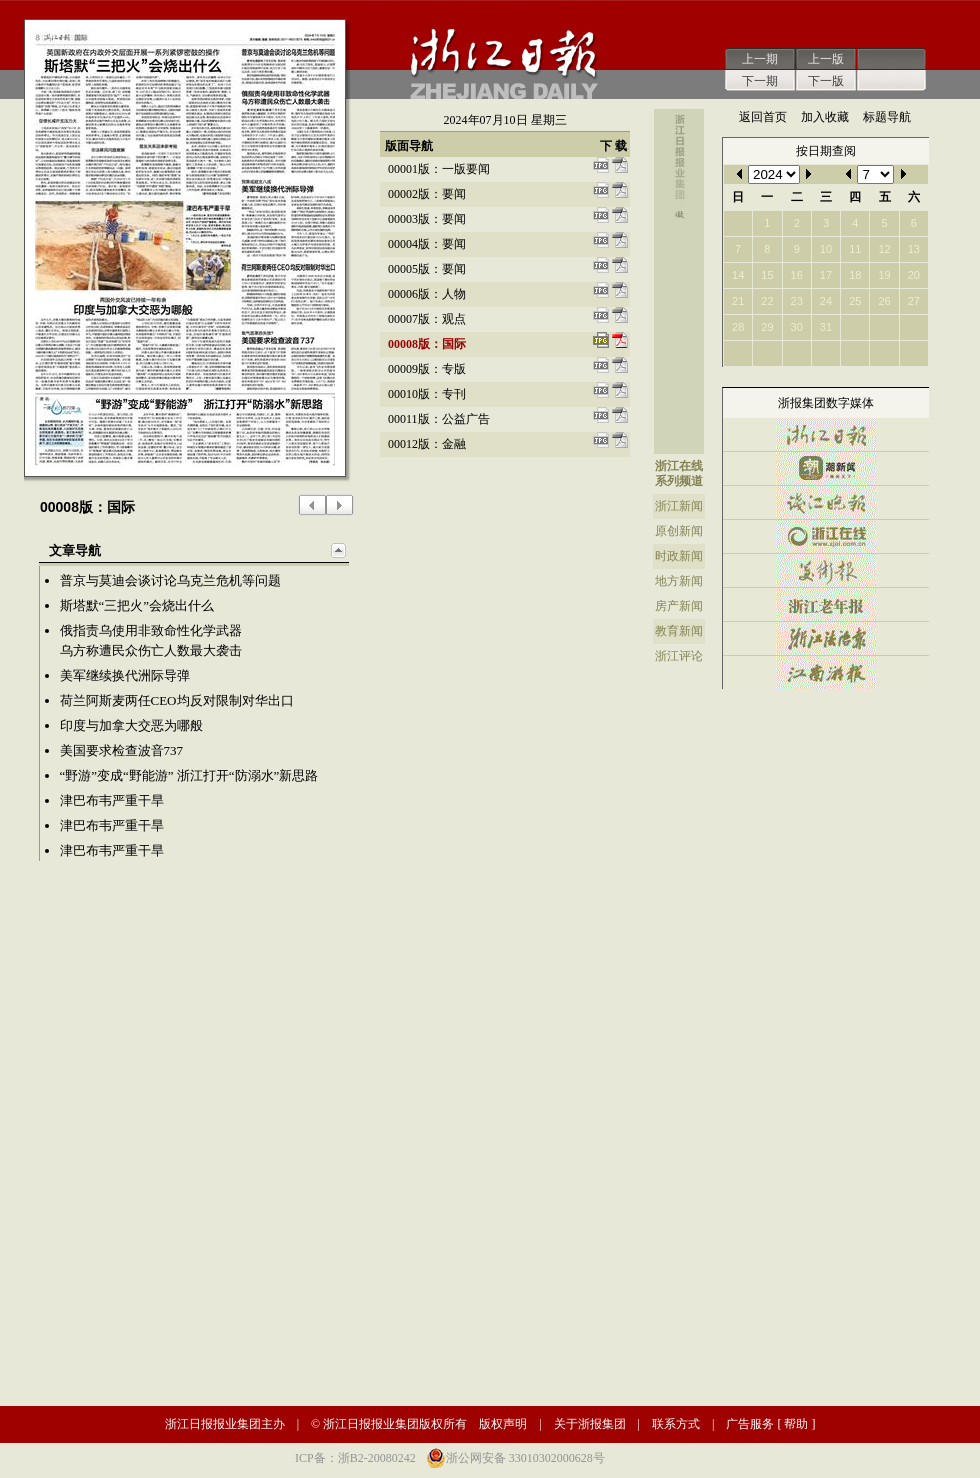  Describe the element at coordinates (427, 394) in the screenshot. I see `00010版：专刊` at that location.